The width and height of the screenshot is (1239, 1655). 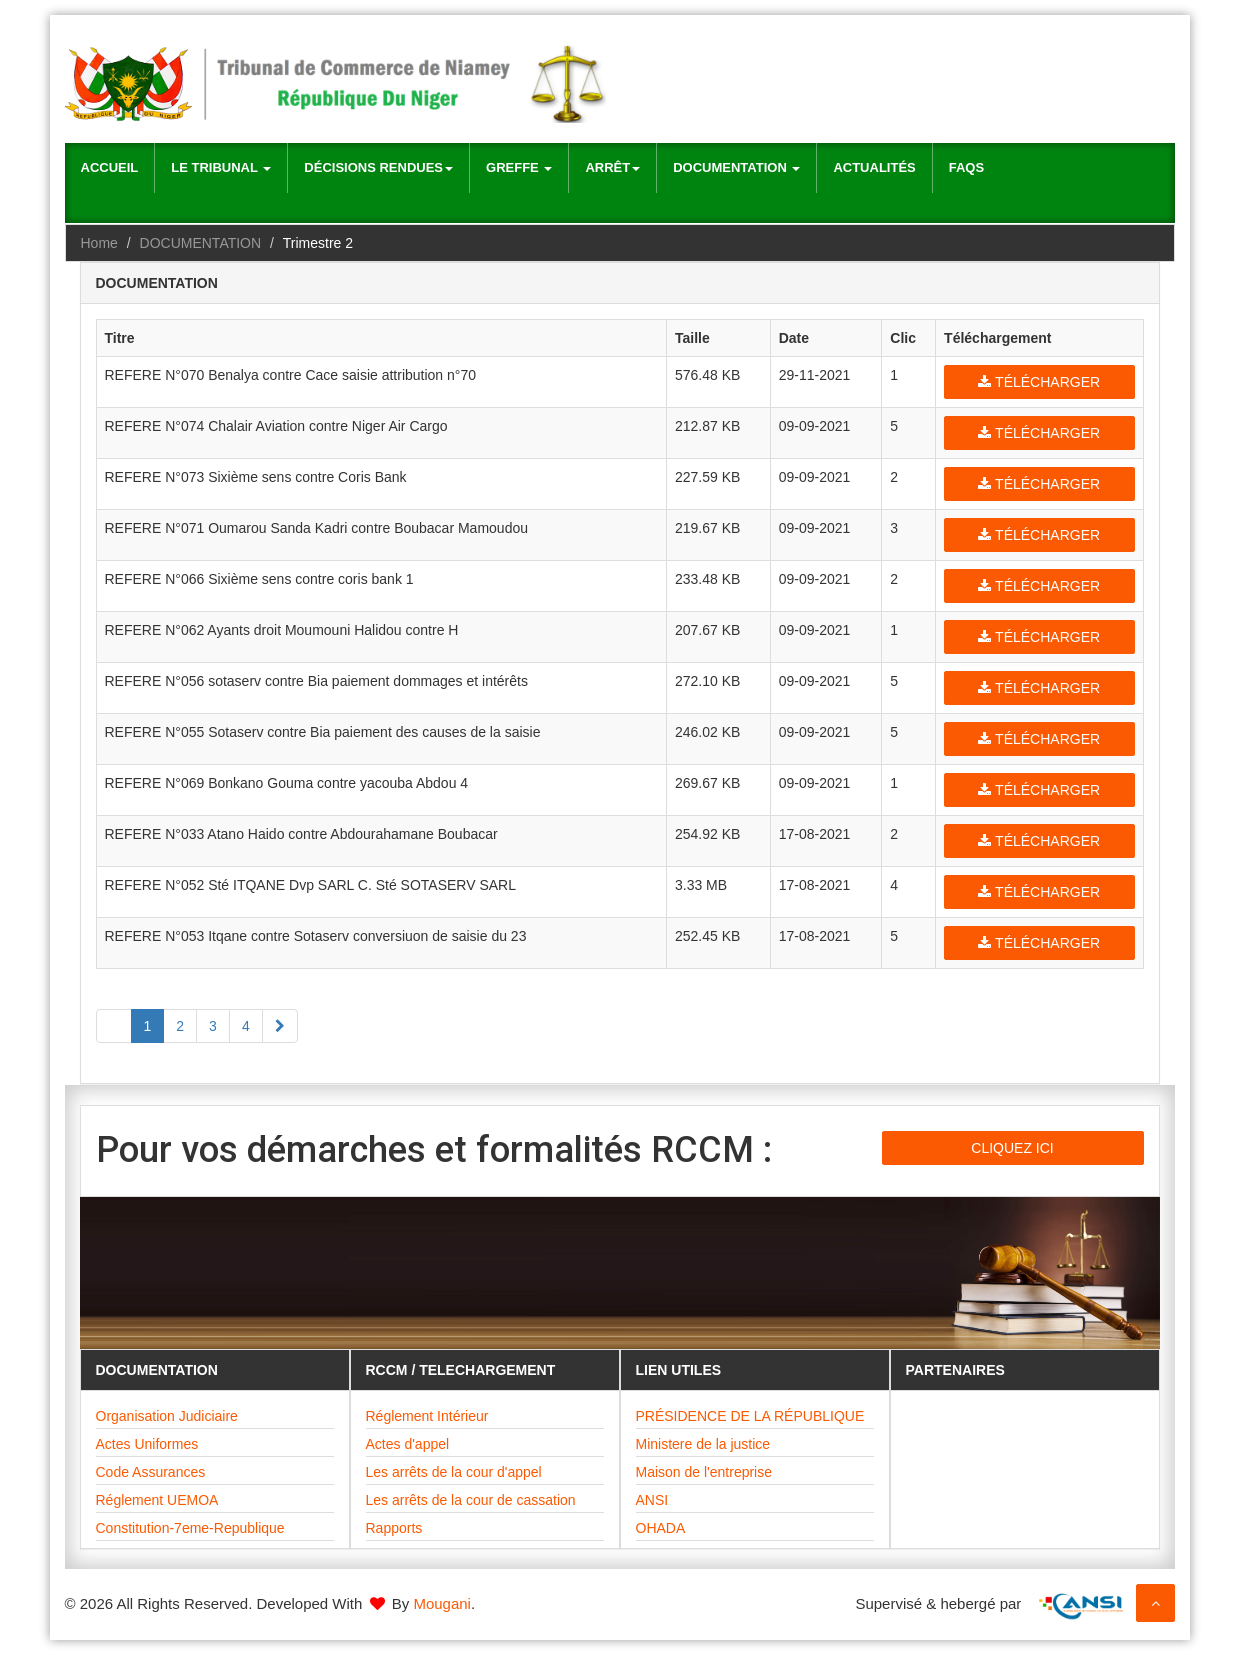 I want to click on Mougani, so click(x=442, y=1603).